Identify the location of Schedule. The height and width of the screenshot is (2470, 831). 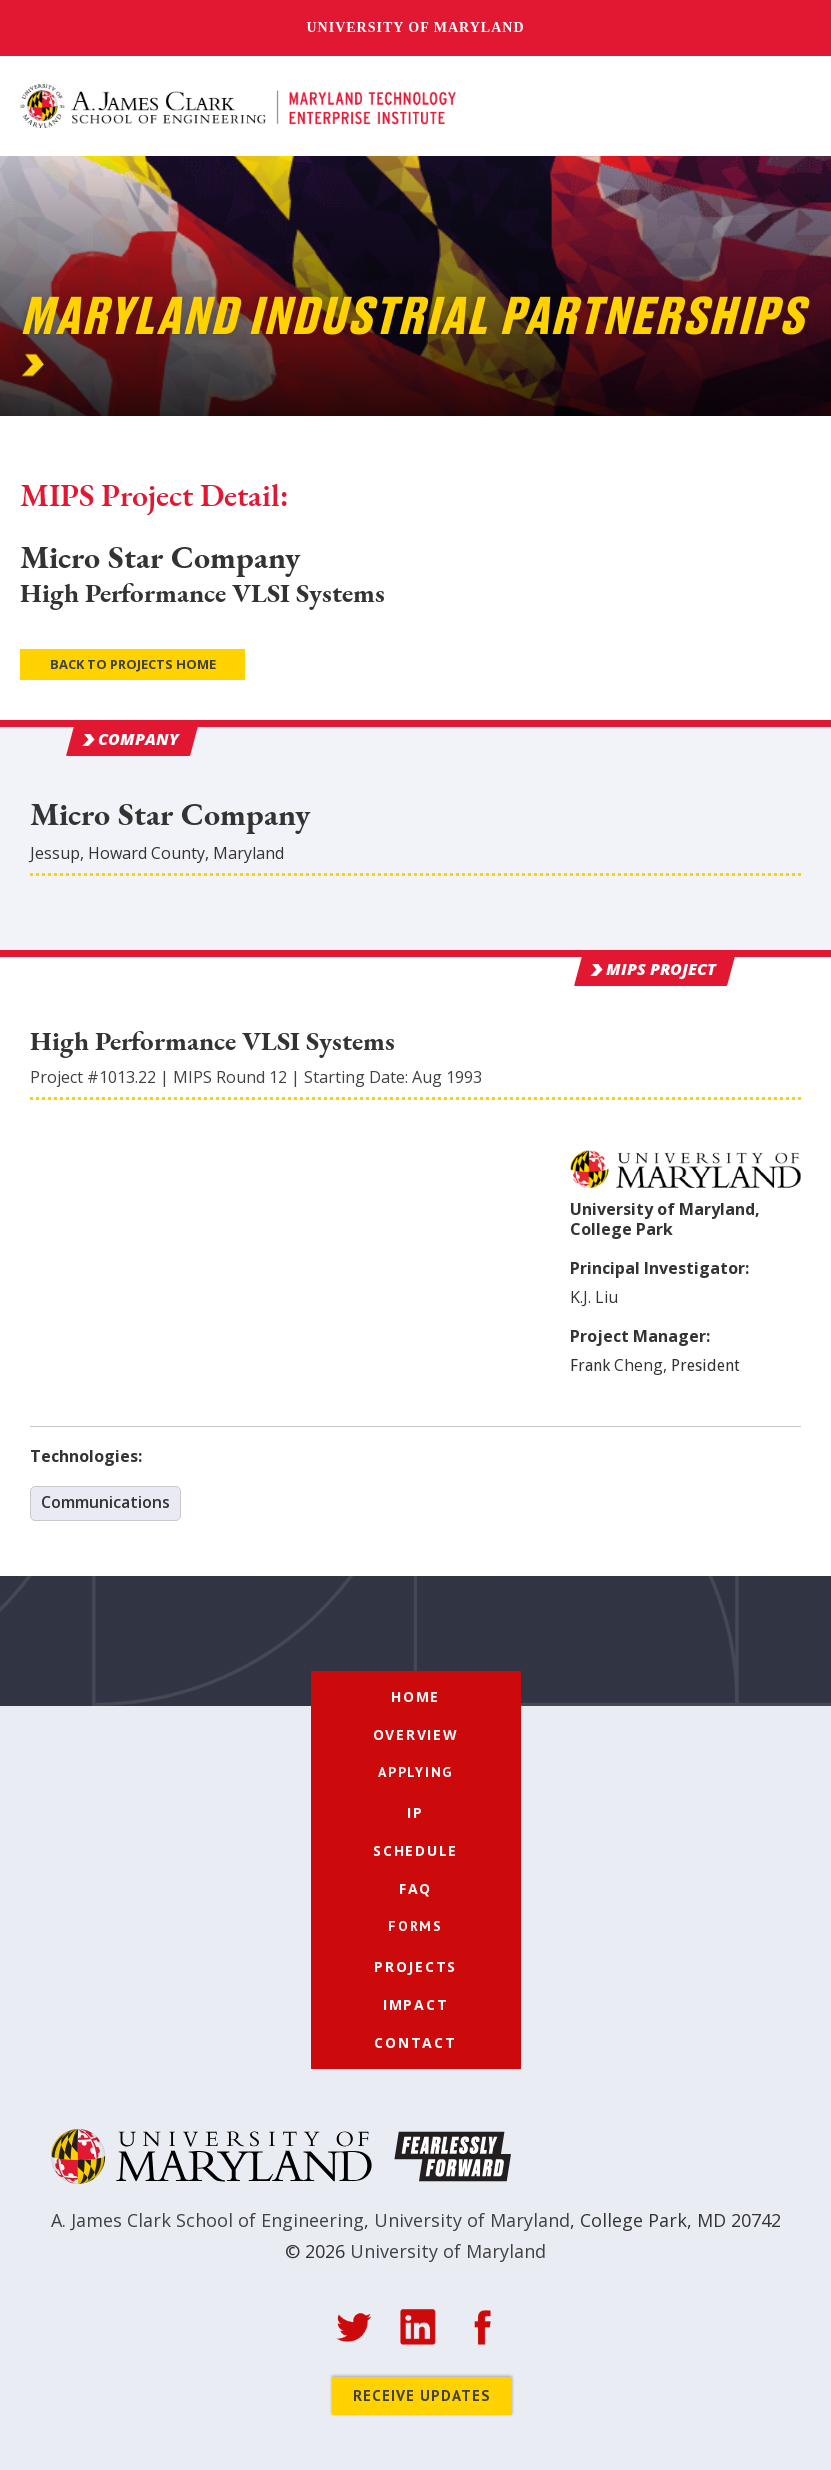
(415, 1850).